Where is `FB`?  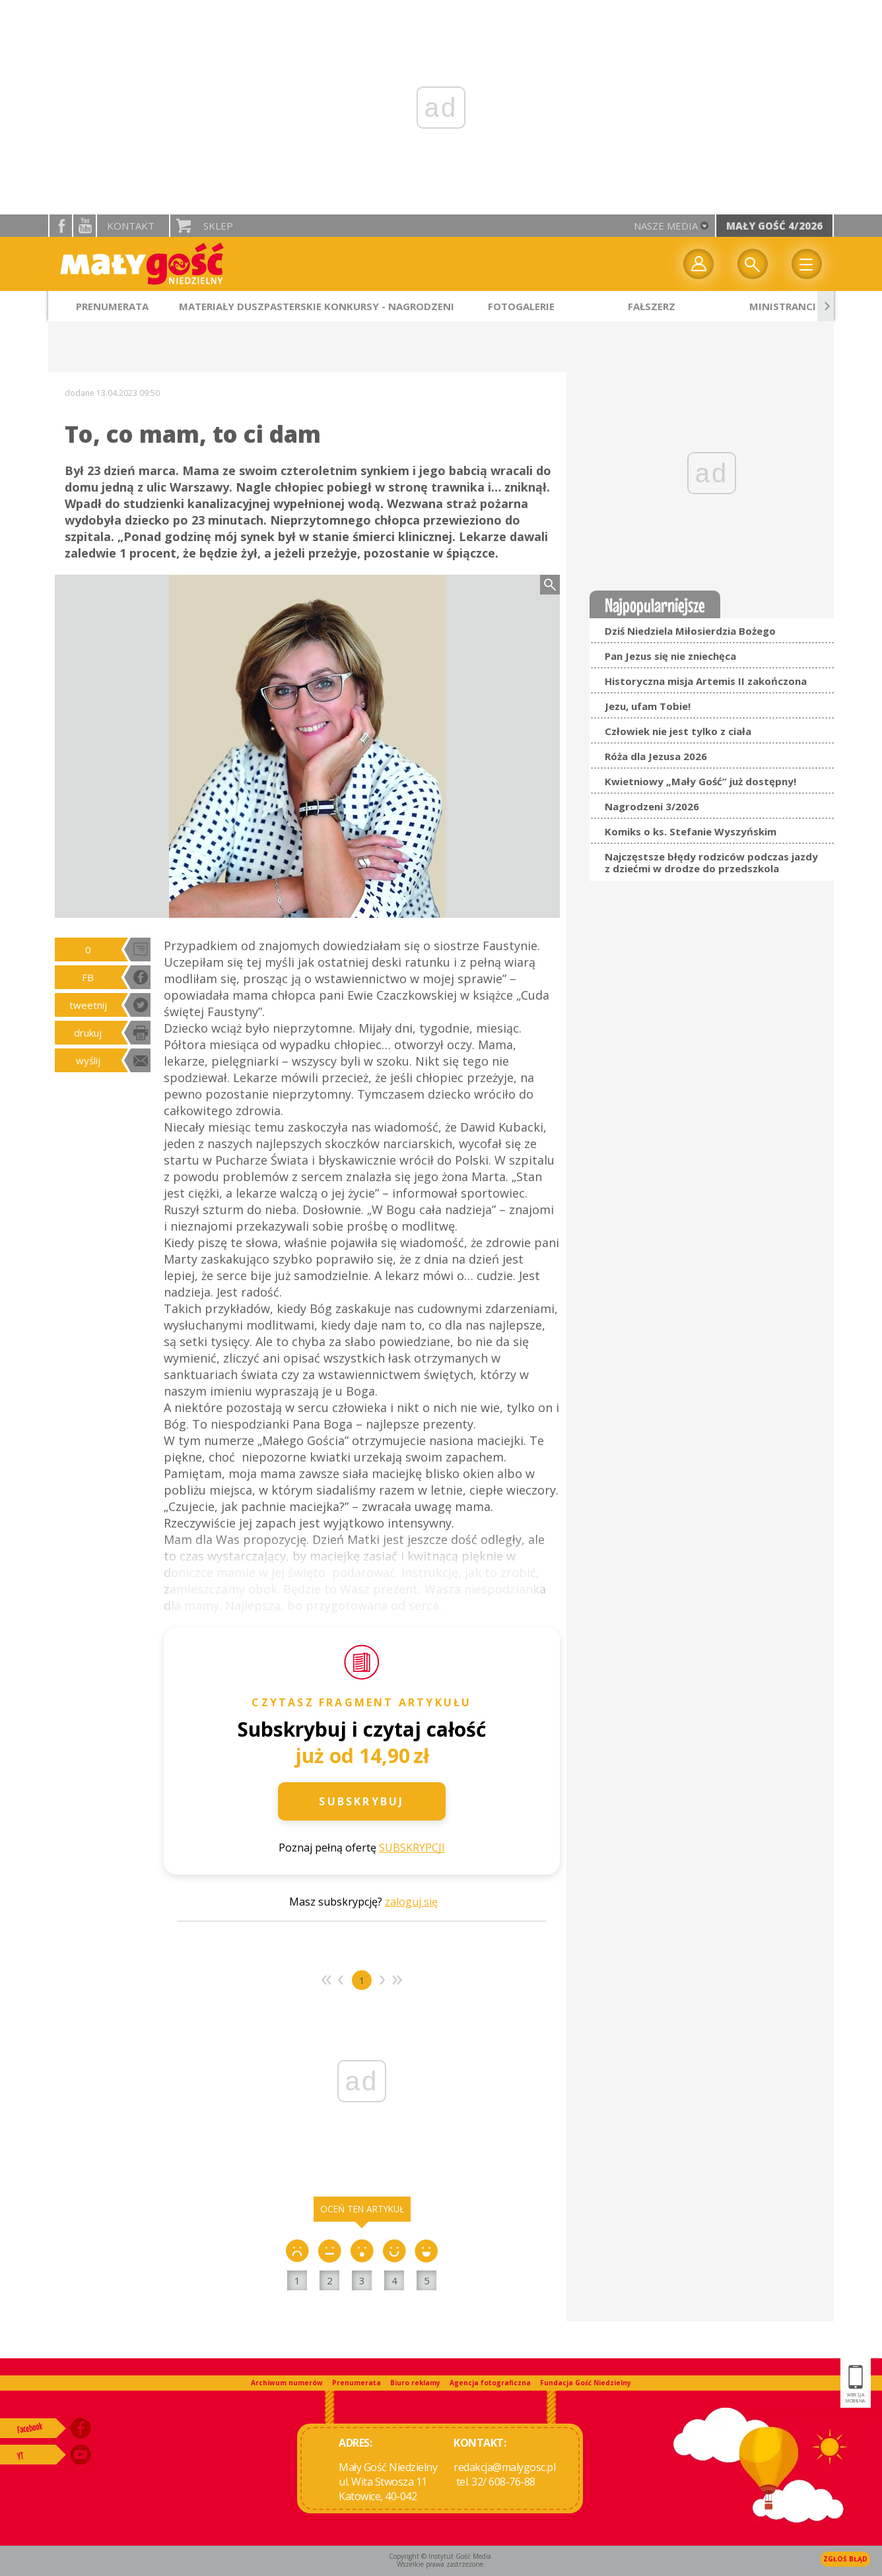 FB is located at coordinates (88, 977).